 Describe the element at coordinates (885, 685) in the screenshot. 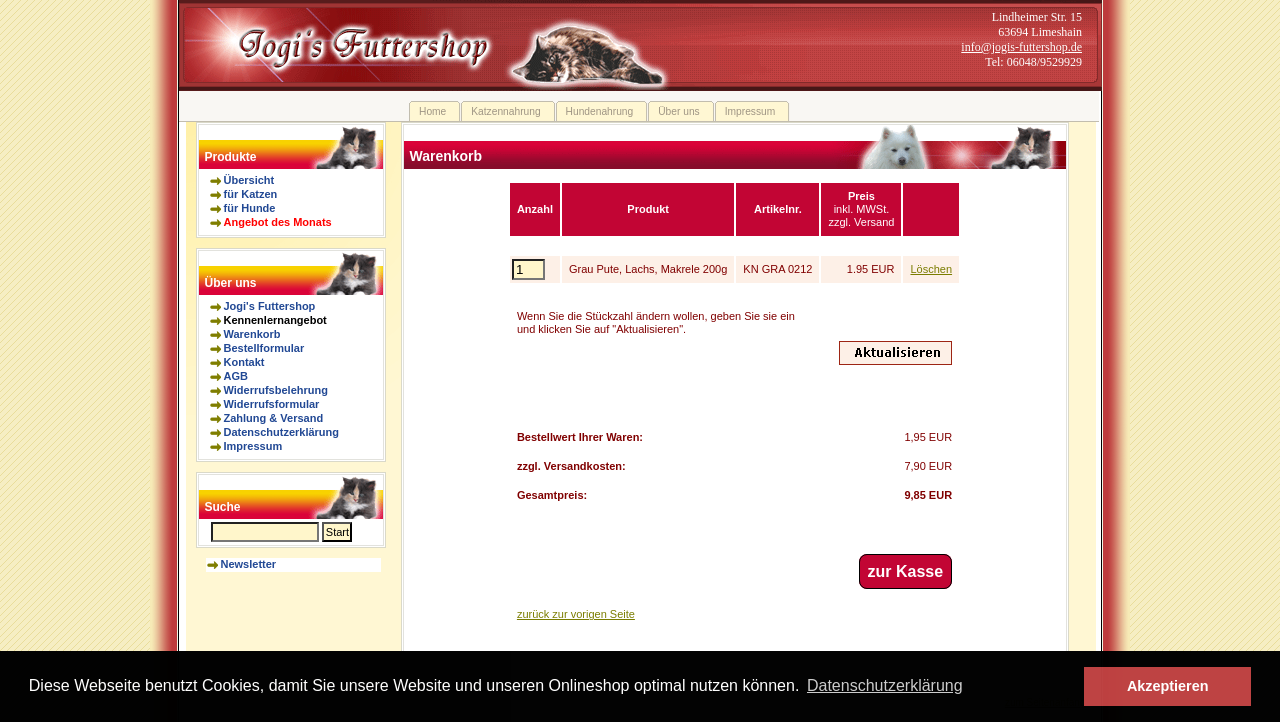

I see `Datenschutzerklärung [button]` at that location.